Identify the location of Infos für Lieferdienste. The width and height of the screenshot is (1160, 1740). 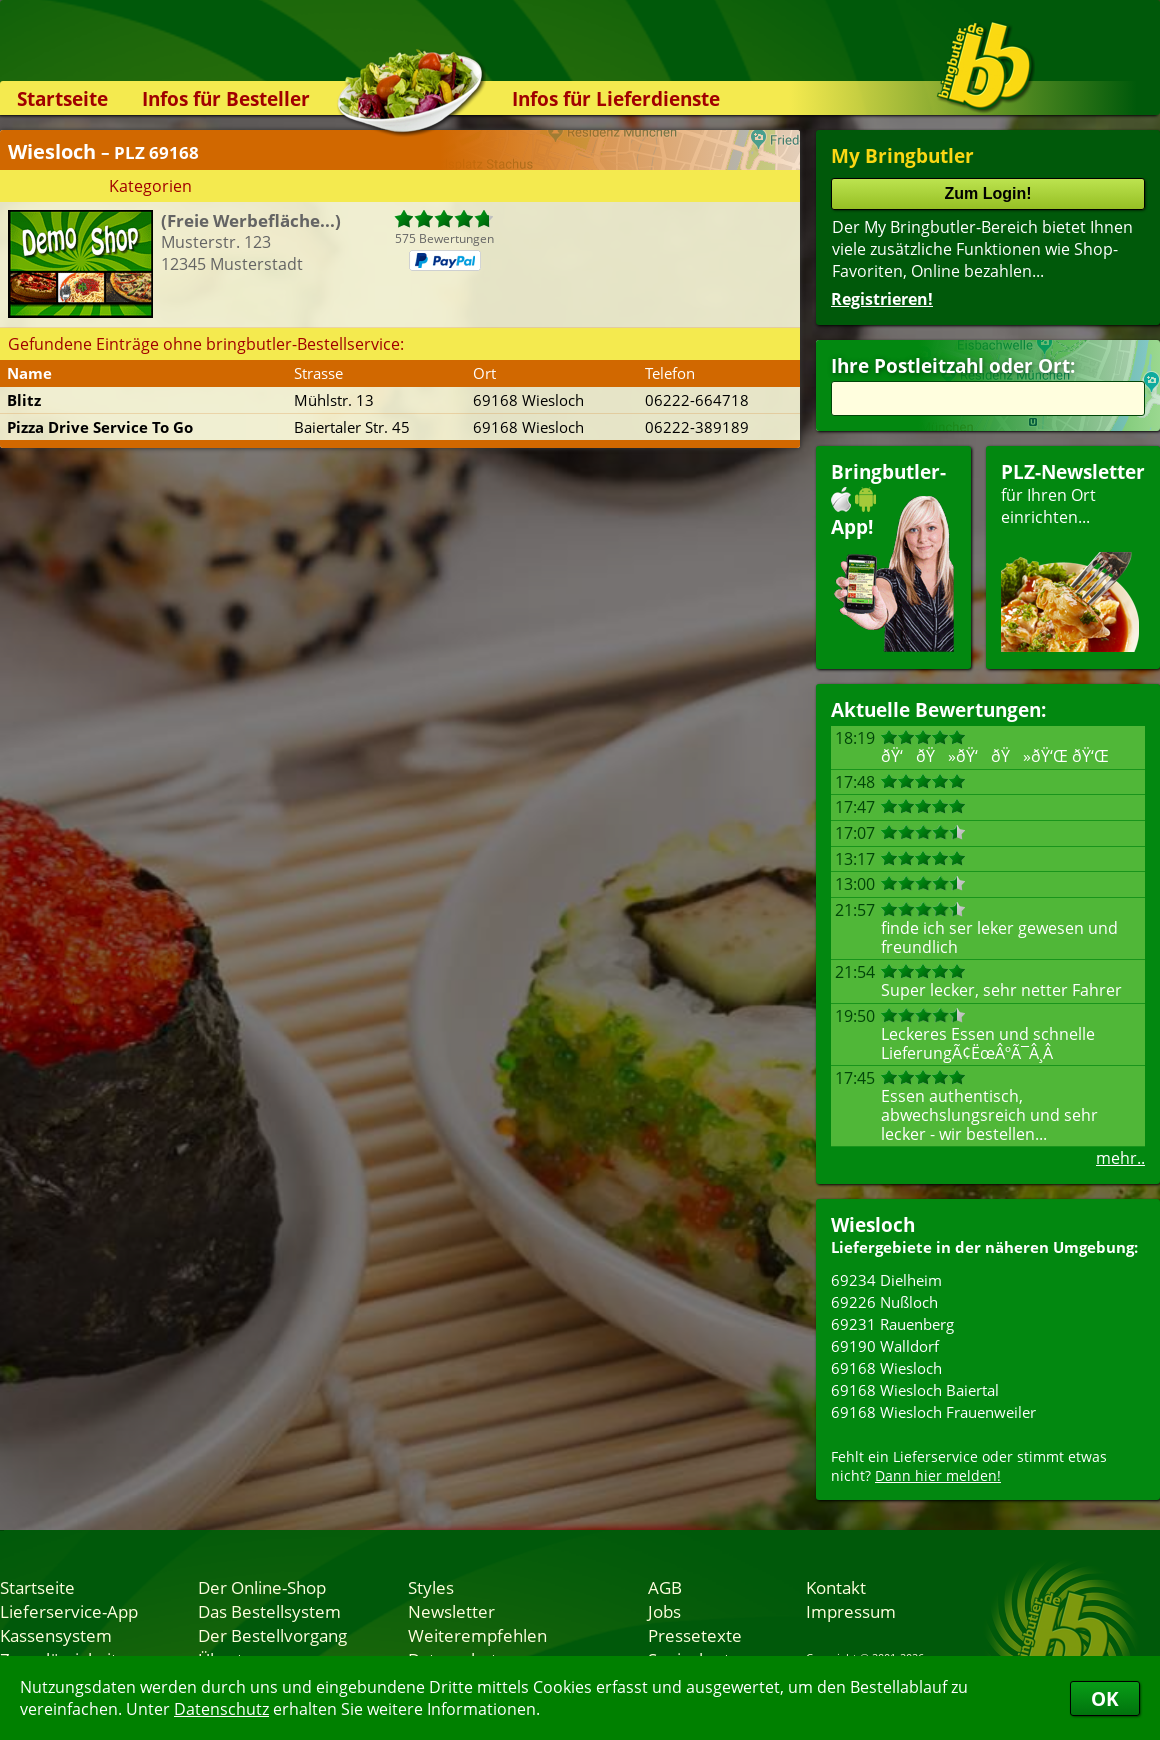
(616, 98).